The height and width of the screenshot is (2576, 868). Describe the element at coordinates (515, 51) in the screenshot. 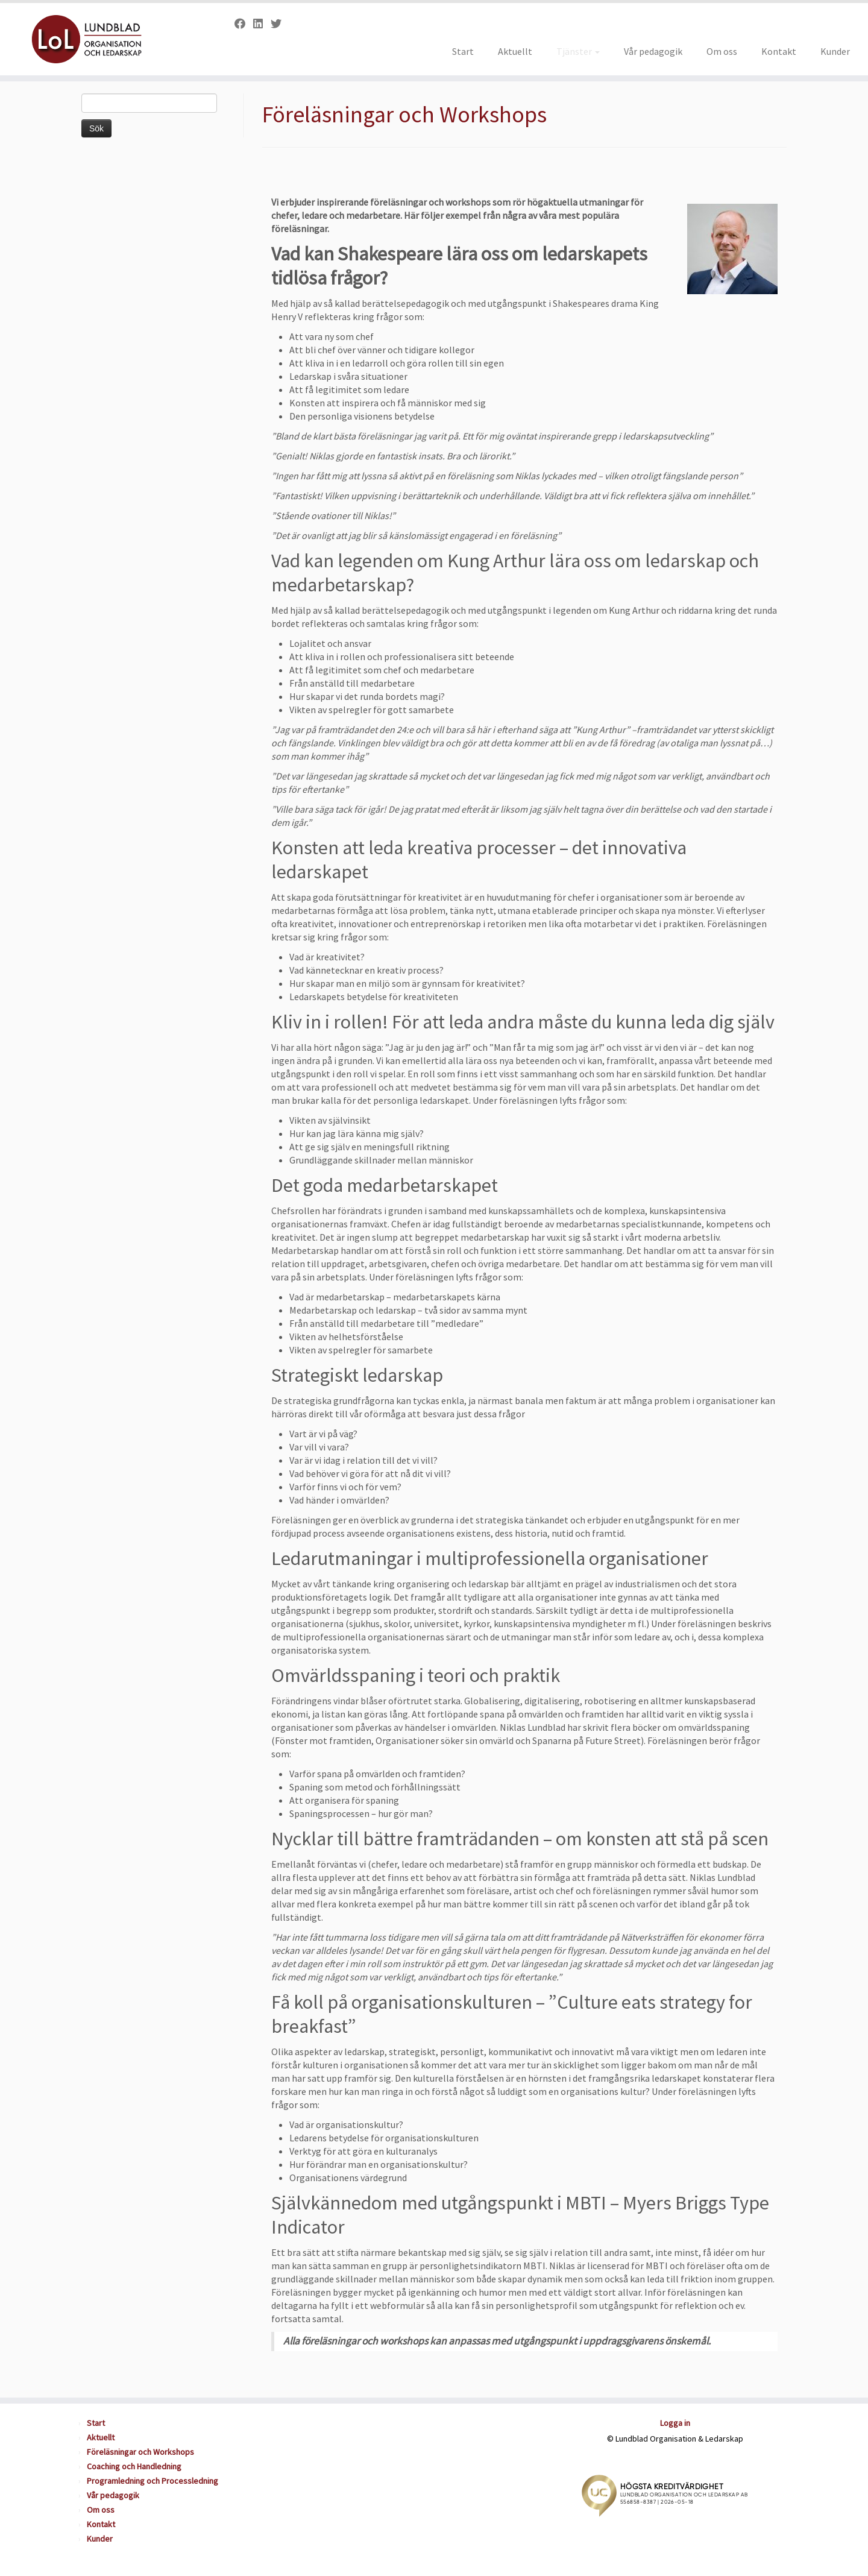

I see `Aktuellt` at that location.